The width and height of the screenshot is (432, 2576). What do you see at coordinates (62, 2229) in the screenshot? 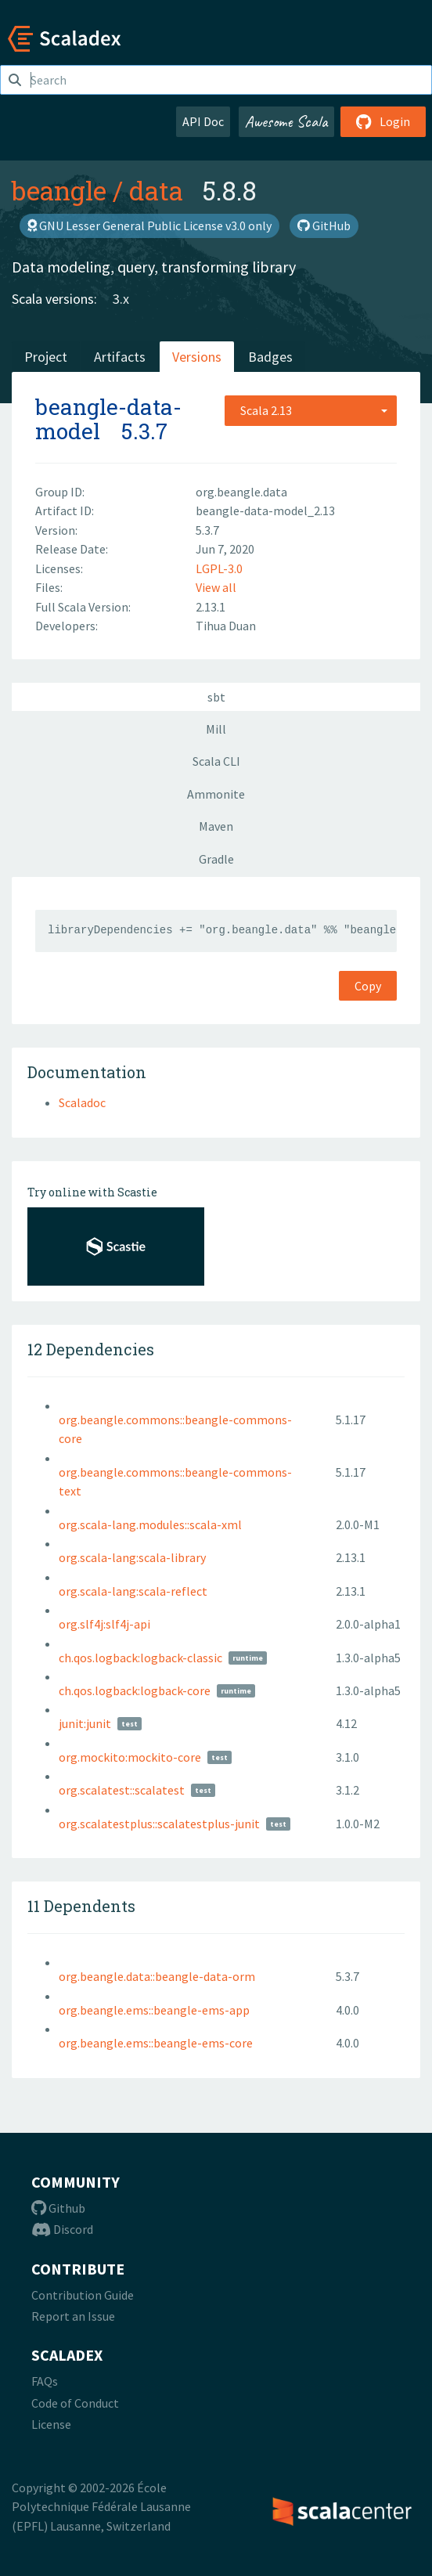
I see `Discord` at bounding box center [62, 2229].